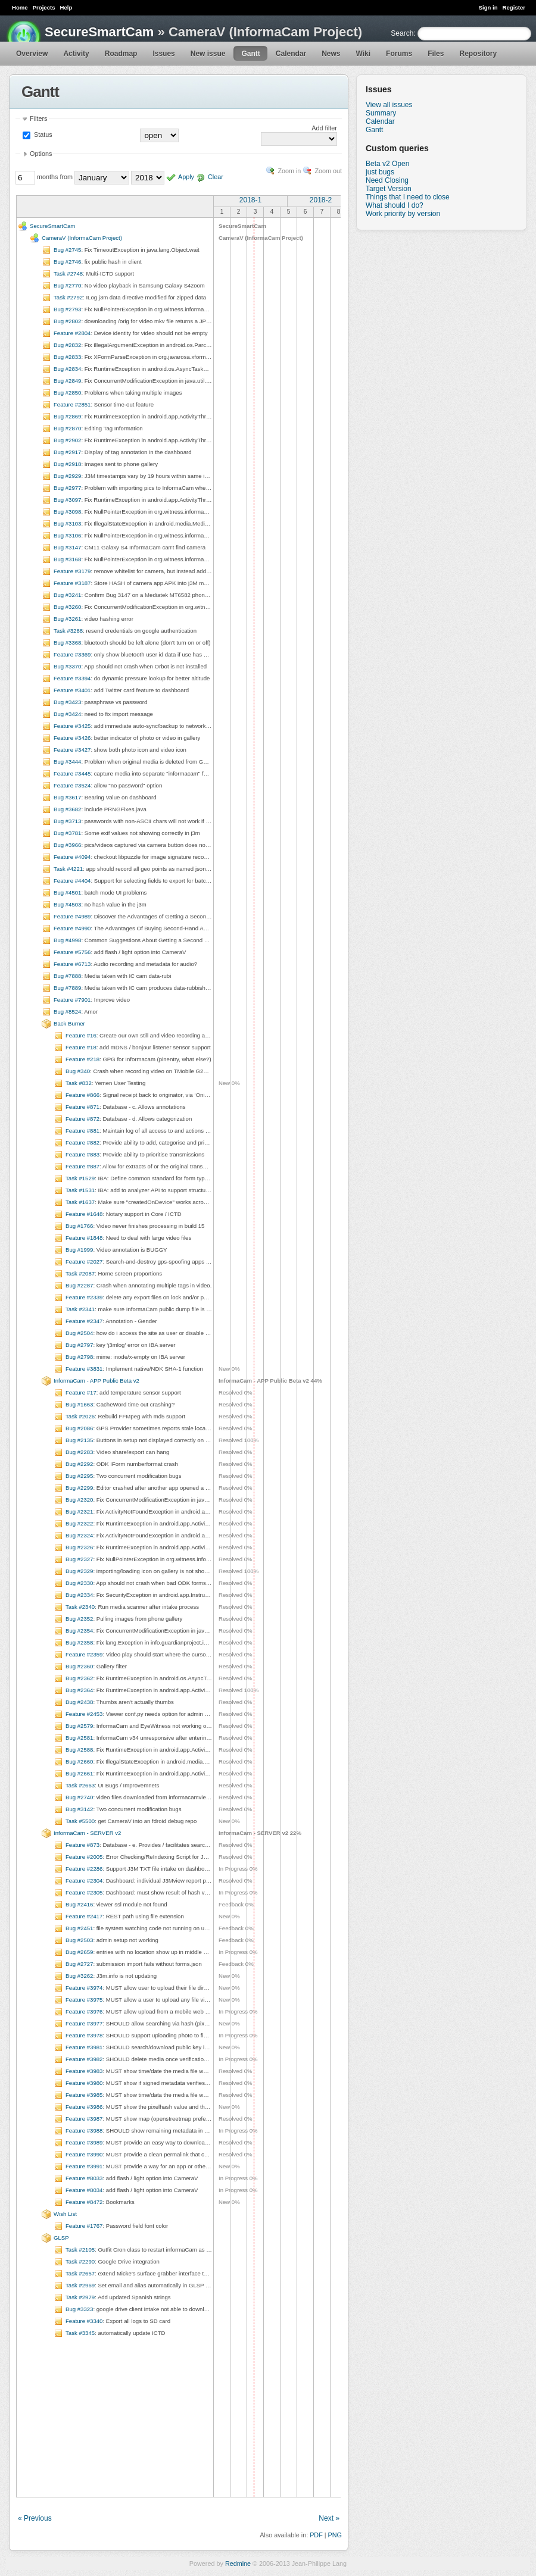 Image resolution: width=536 pixels, height=2576 pixels. Describe the element at coordinates (82, 1142) in the screenshot. I see `Feature #882` at that location.